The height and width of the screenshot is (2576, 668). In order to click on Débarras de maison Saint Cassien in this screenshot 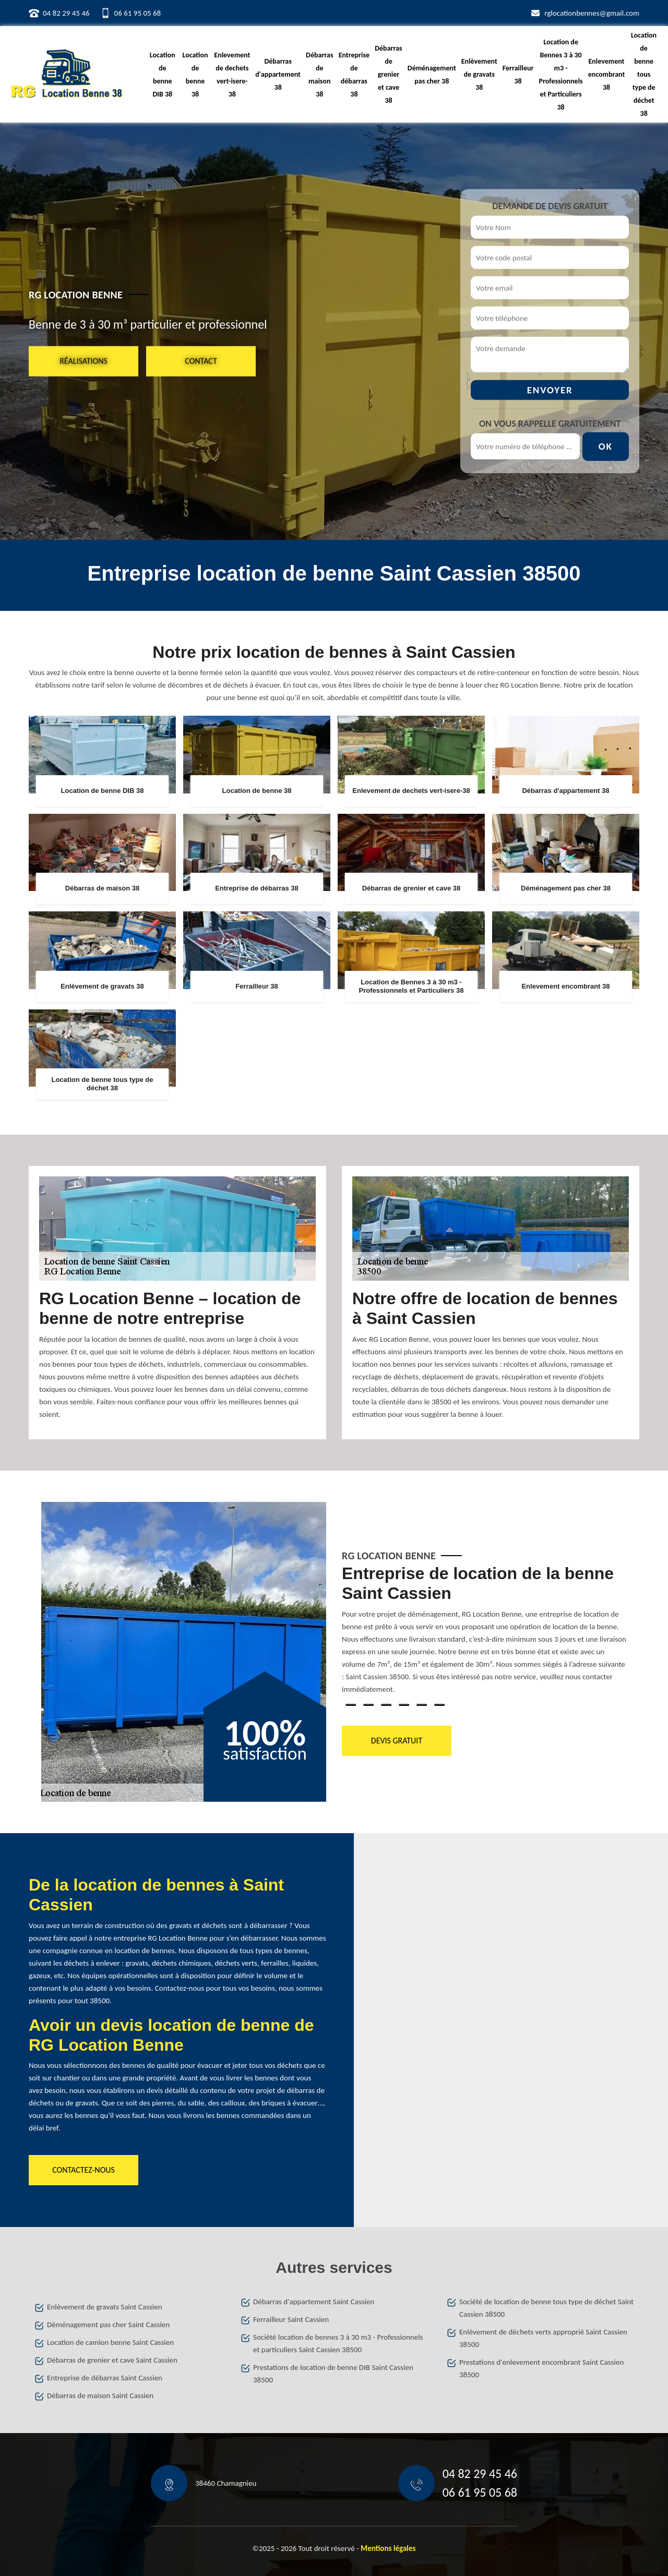, I will do `click(100, 2395)`.